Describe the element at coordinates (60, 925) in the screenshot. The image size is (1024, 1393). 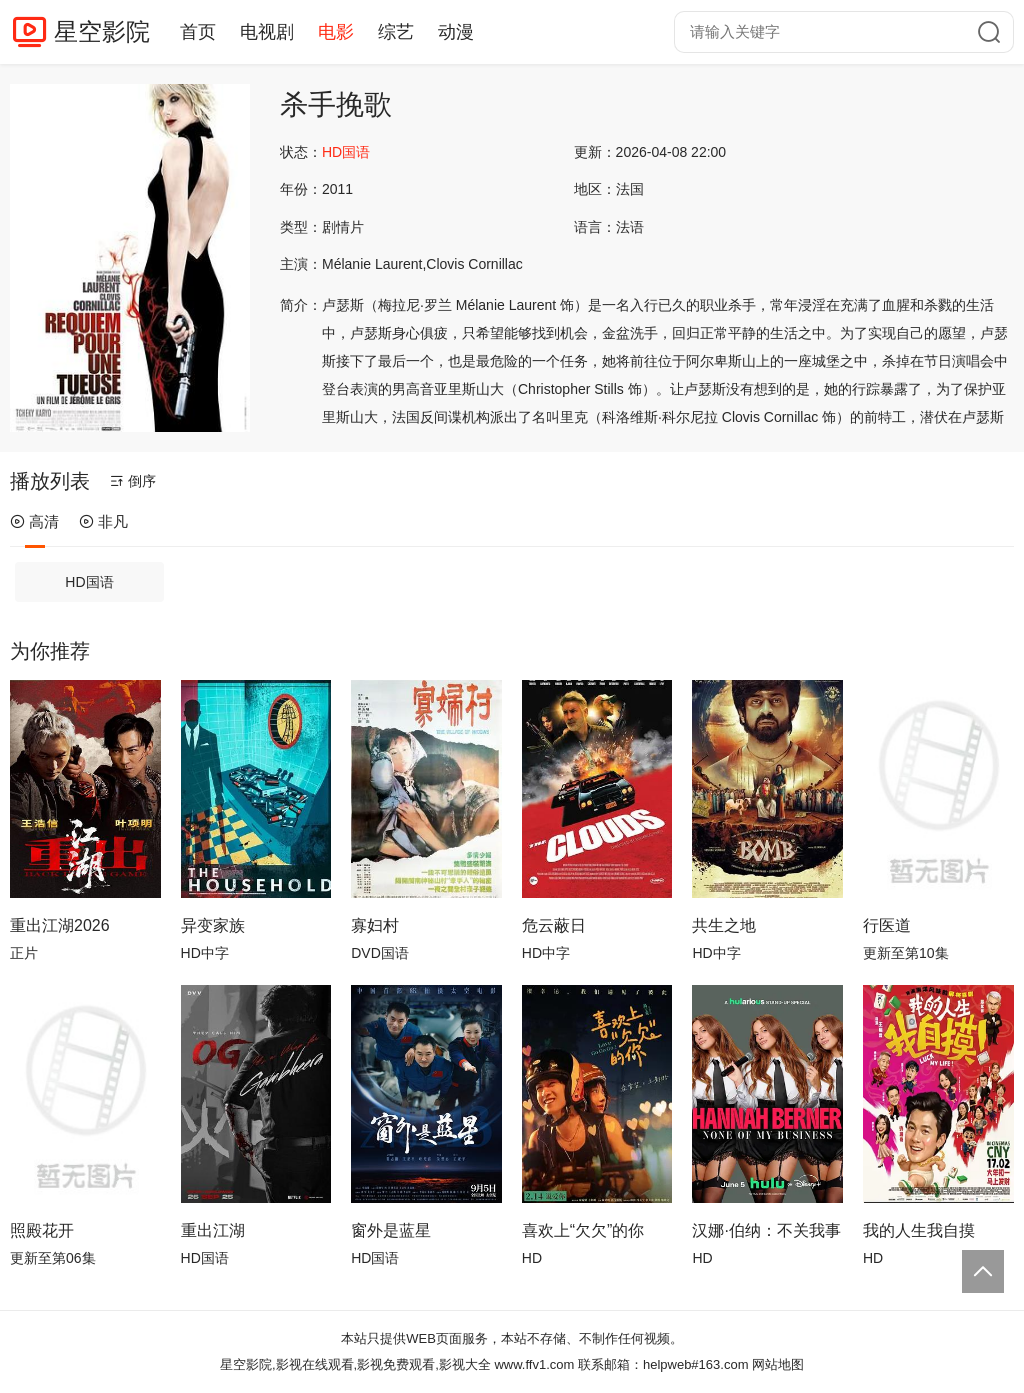
I see `重出江湖2026` at that location.